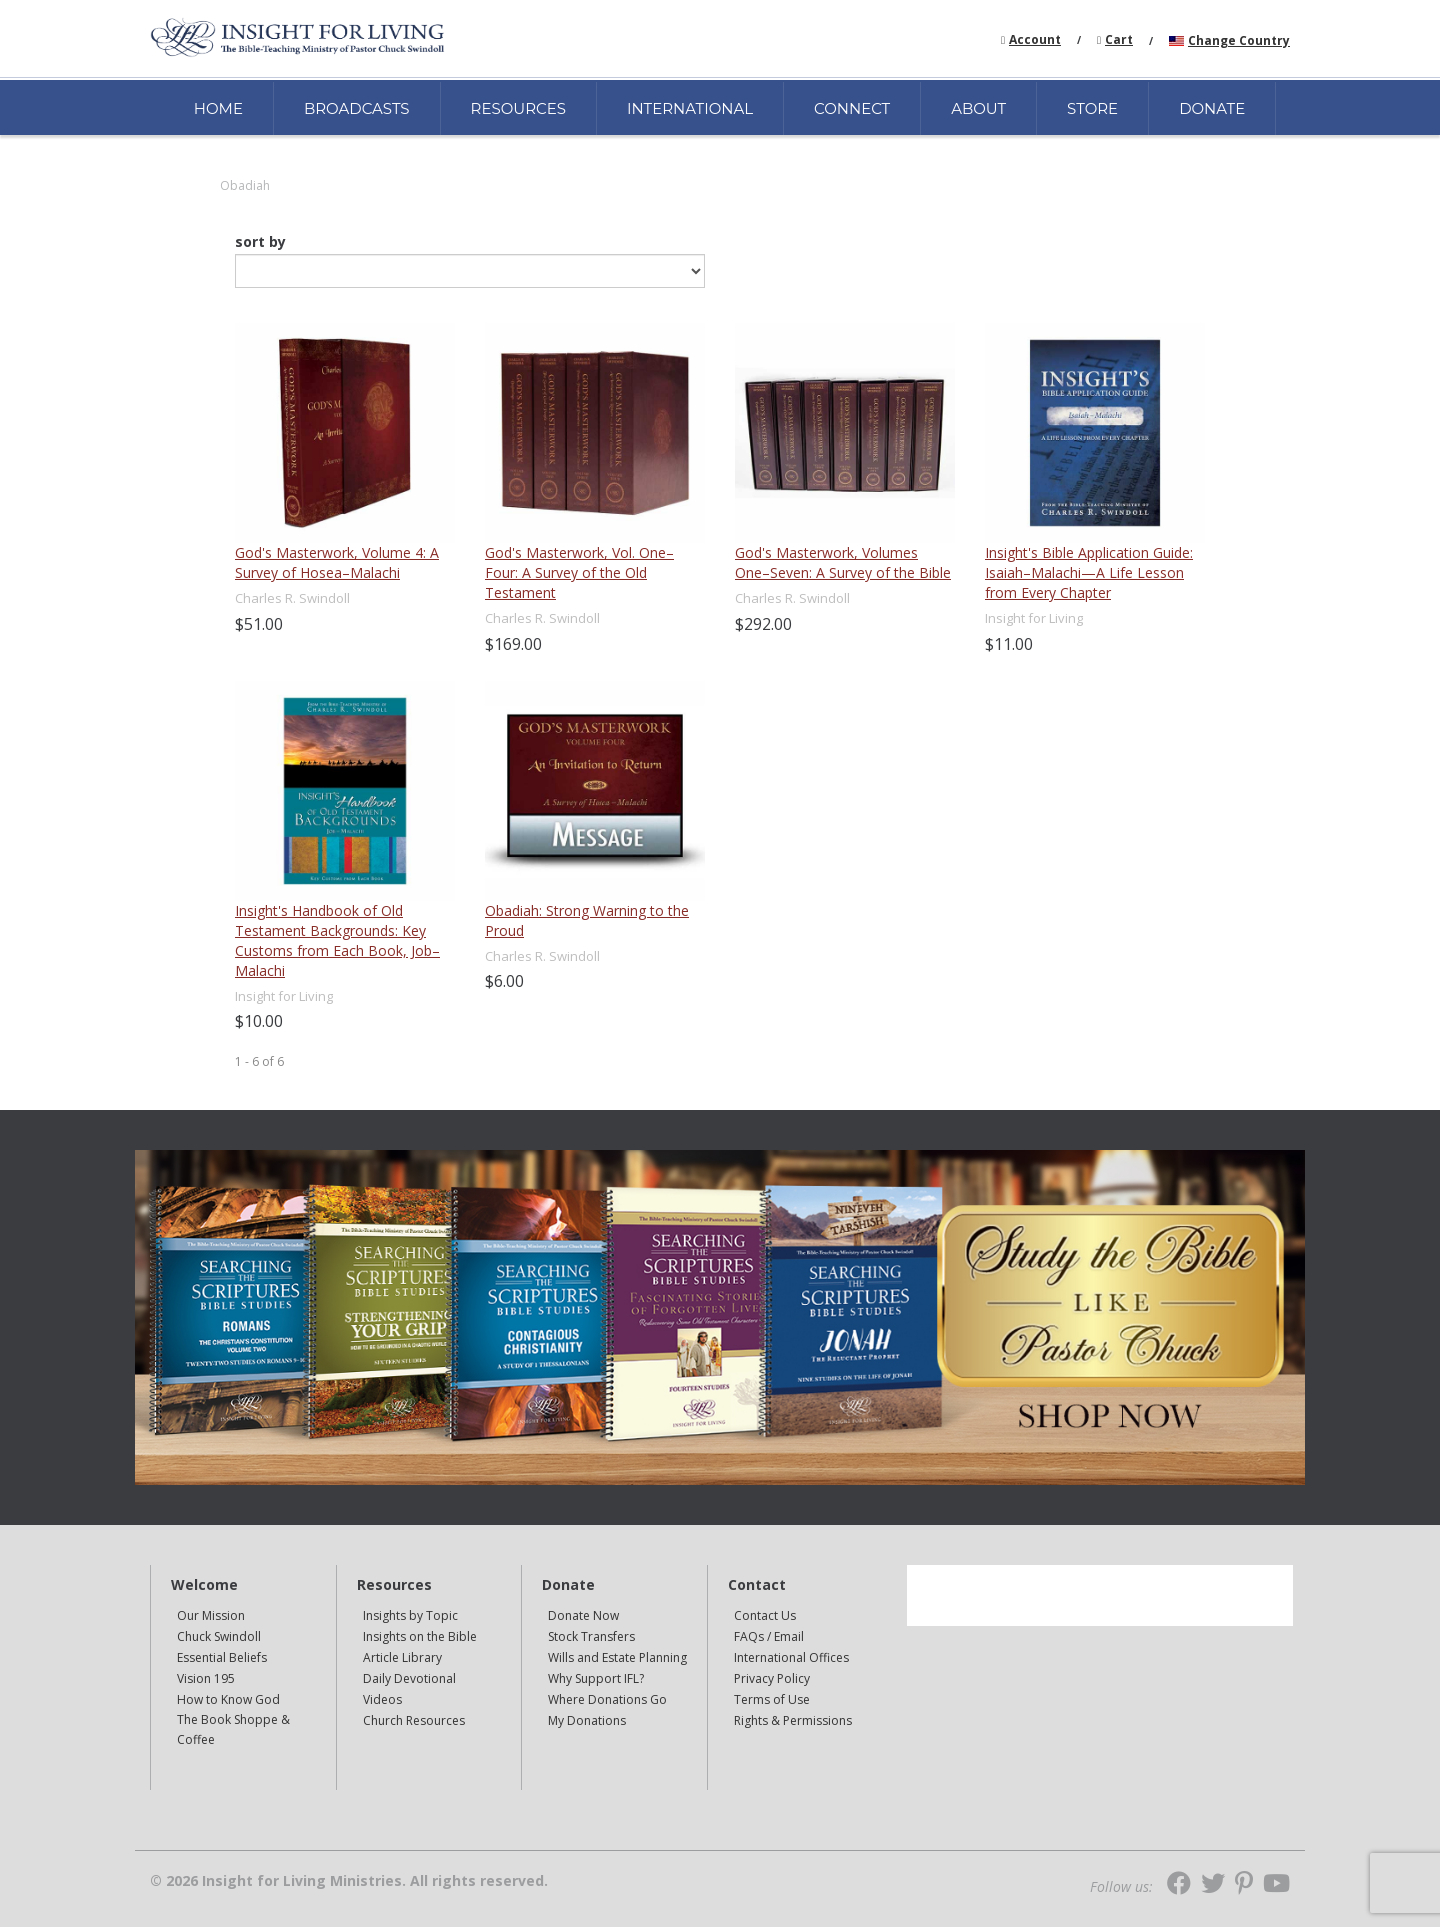 The image size is (1440, 1927). What do you see at coordinates (763, 624) in the screenshot?
I see `$292.00` at bounding box center [763, 624].